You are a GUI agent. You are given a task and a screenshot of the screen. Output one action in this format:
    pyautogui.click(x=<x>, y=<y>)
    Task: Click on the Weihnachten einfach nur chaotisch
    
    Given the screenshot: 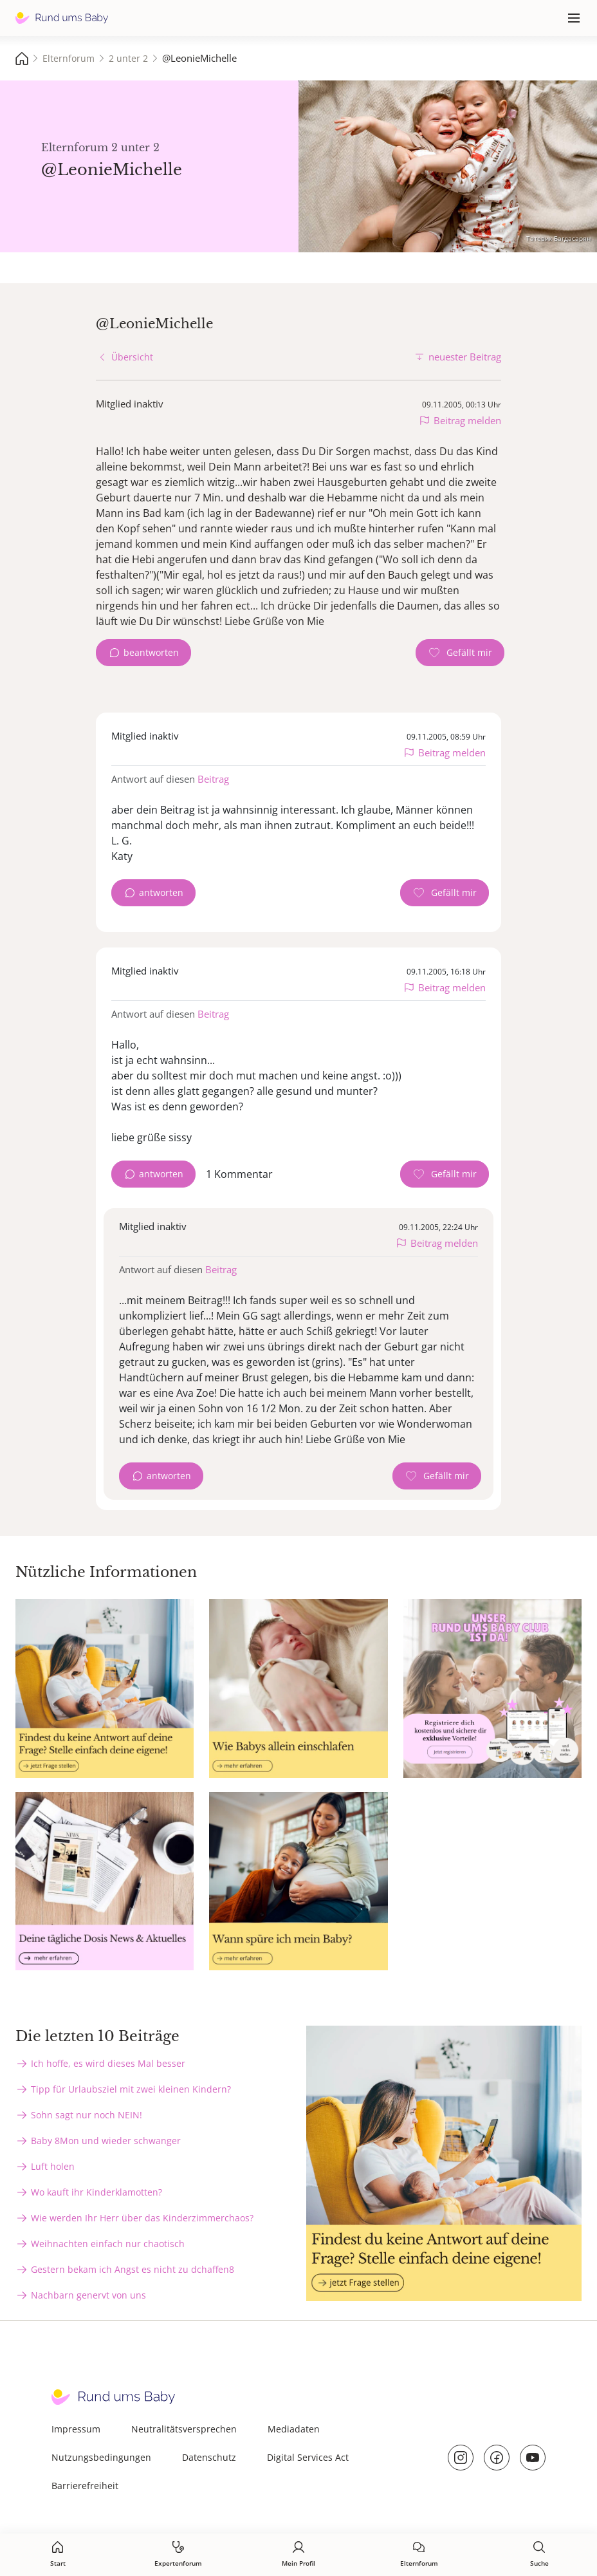 What is the action you would take?
    pyautogui.click(x=108, y=2243)
    